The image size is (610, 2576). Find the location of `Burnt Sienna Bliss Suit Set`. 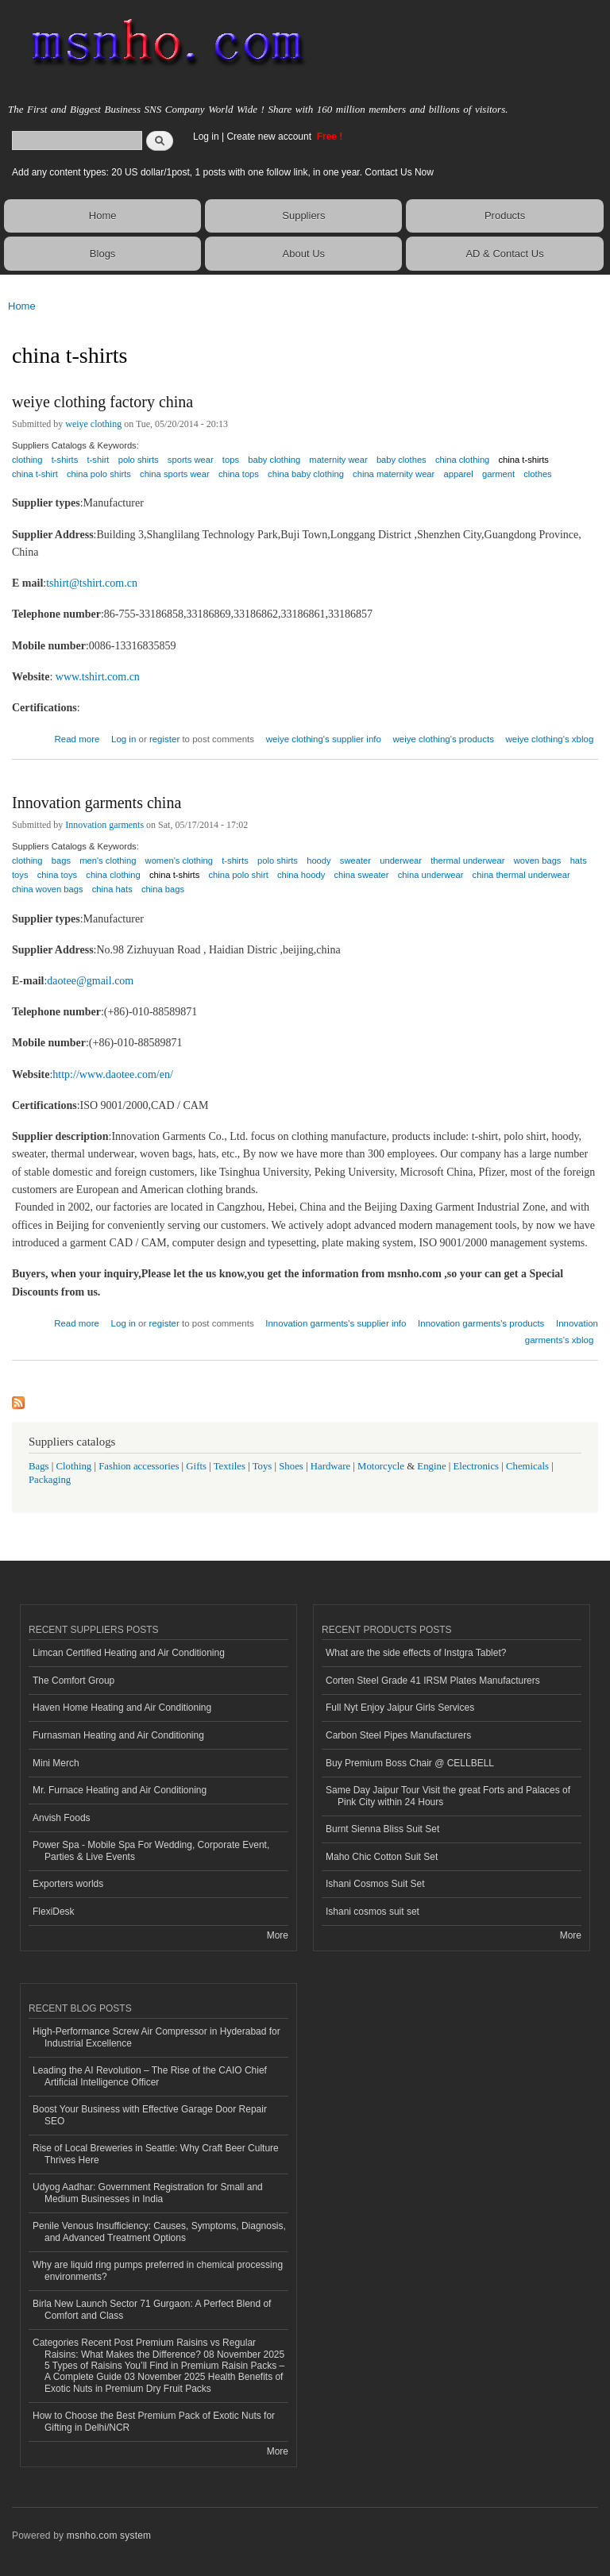

Burnt Sienna Bliss Suit Set is located at coordinates (382, 1829).